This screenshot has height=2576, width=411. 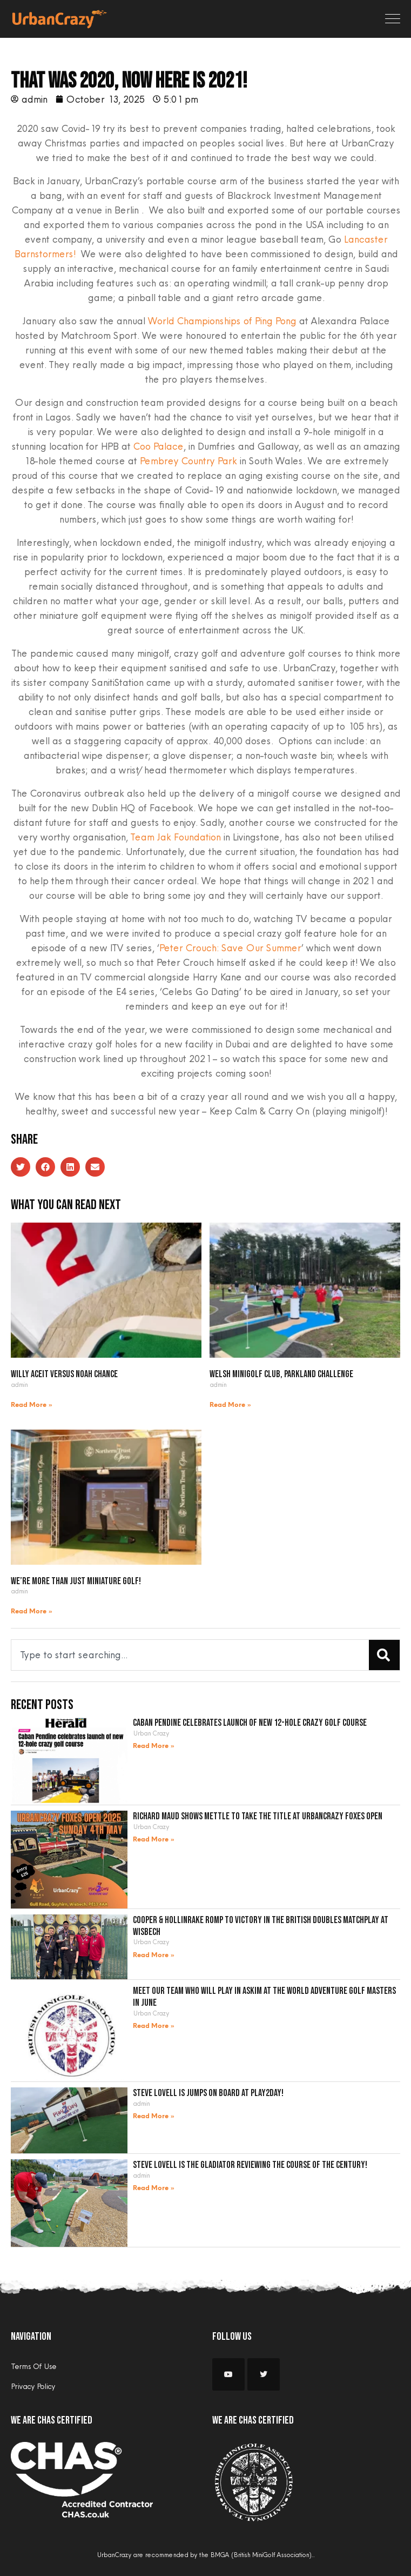 I want to click on Read More » [Read more about We’re more than just miniature golf!], so click(x=32, y=1611).